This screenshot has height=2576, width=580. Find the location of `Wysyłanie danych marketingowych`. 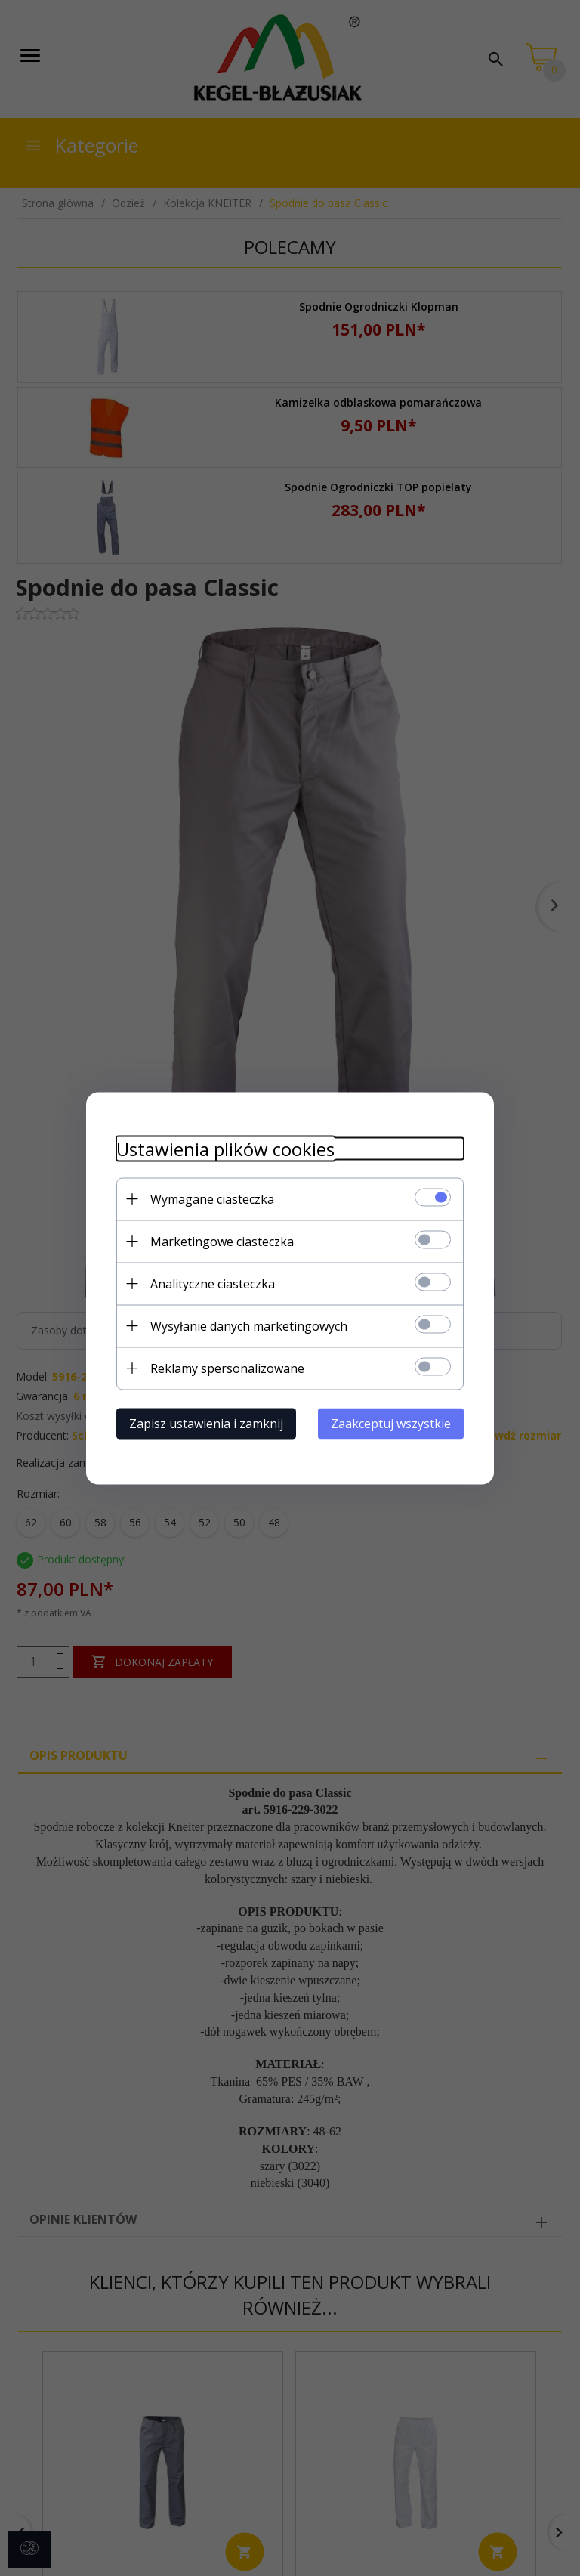

Wysyłanie danych marketingowych is located at coordinates (248, 1325).